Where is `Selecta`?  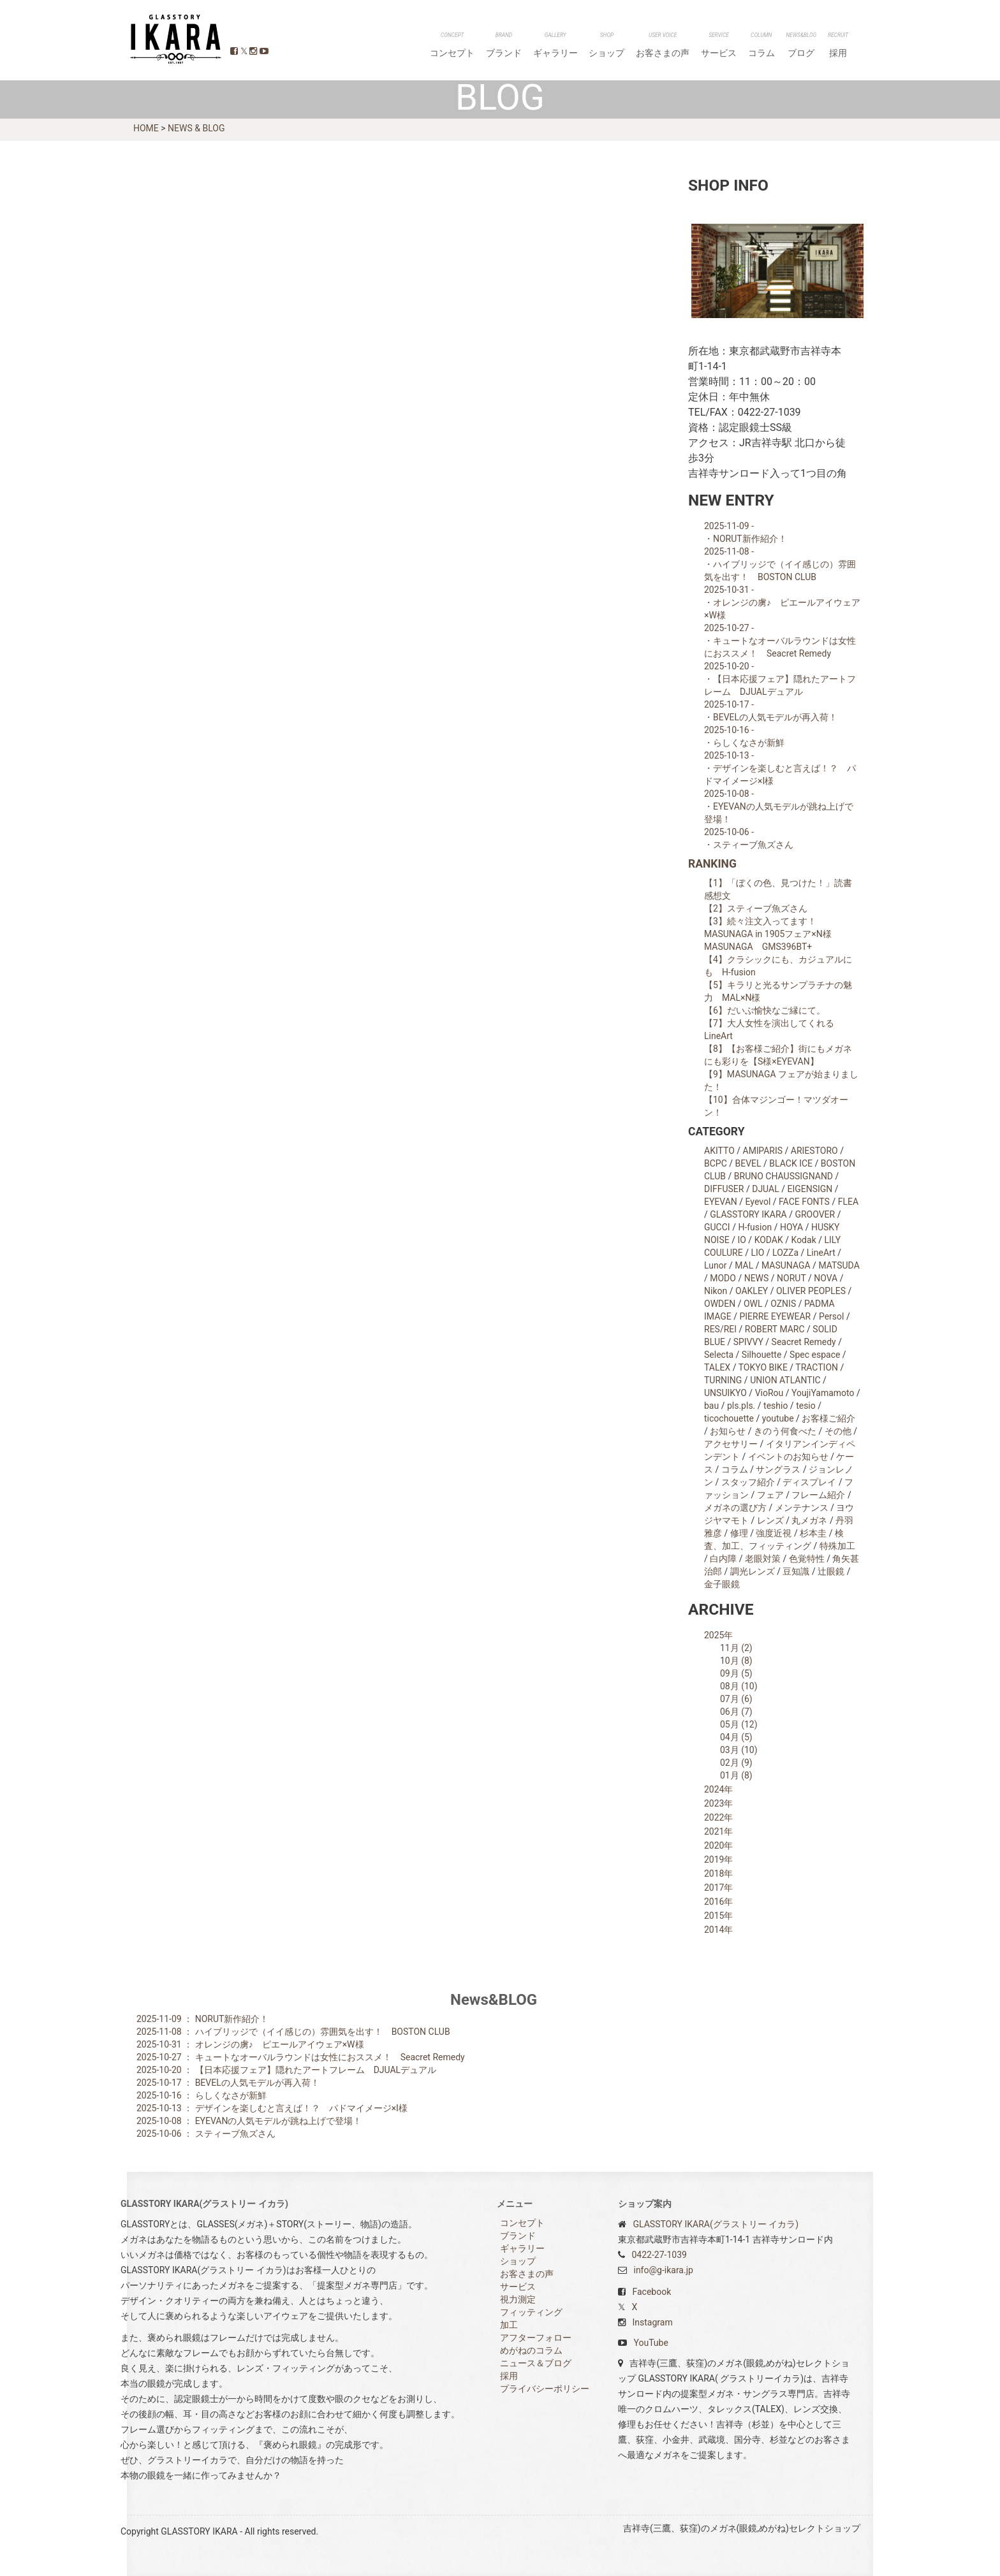 Selecta is located at coordinates (718, 1355).